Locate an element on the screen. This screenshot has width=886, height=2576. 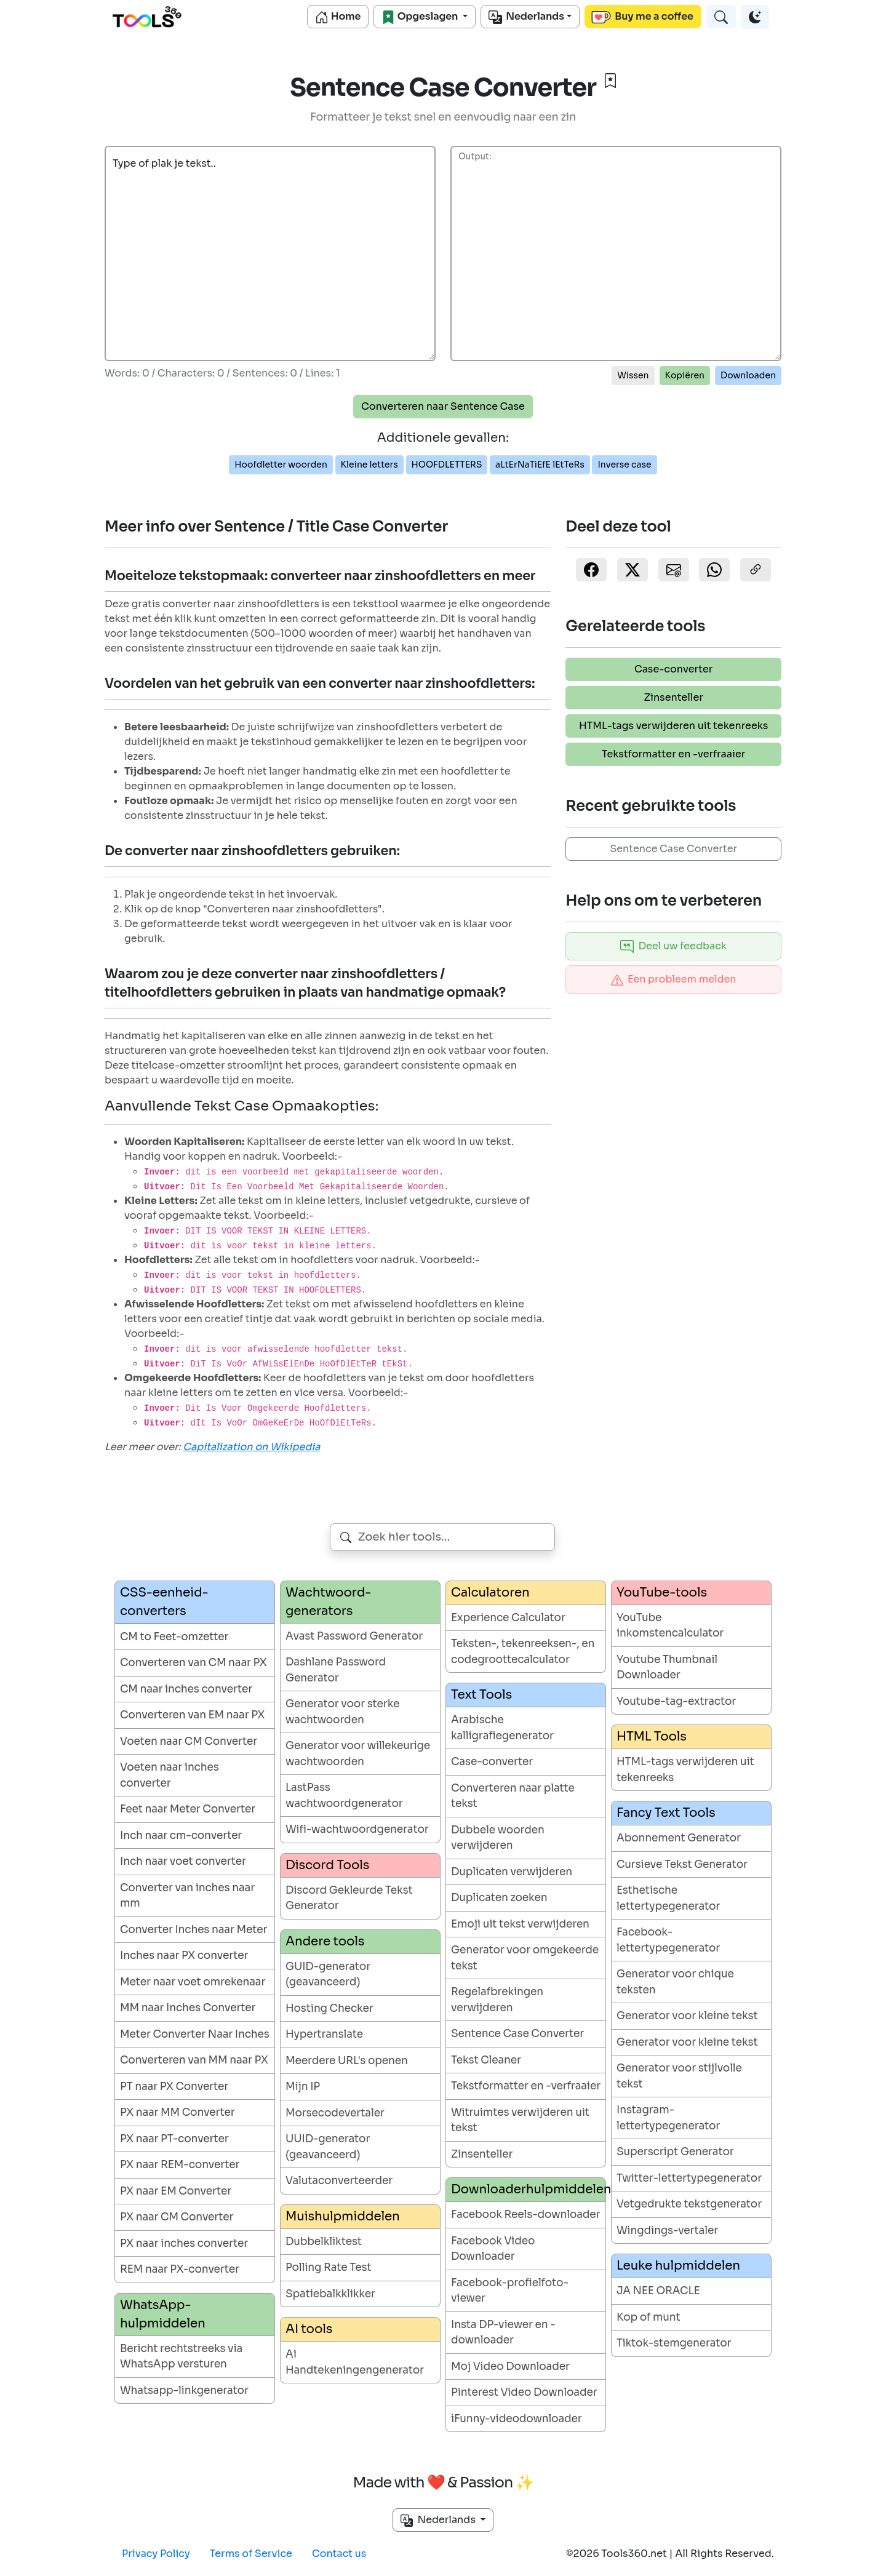
PT naar PX Converter is located at coordinates (174, 2086).